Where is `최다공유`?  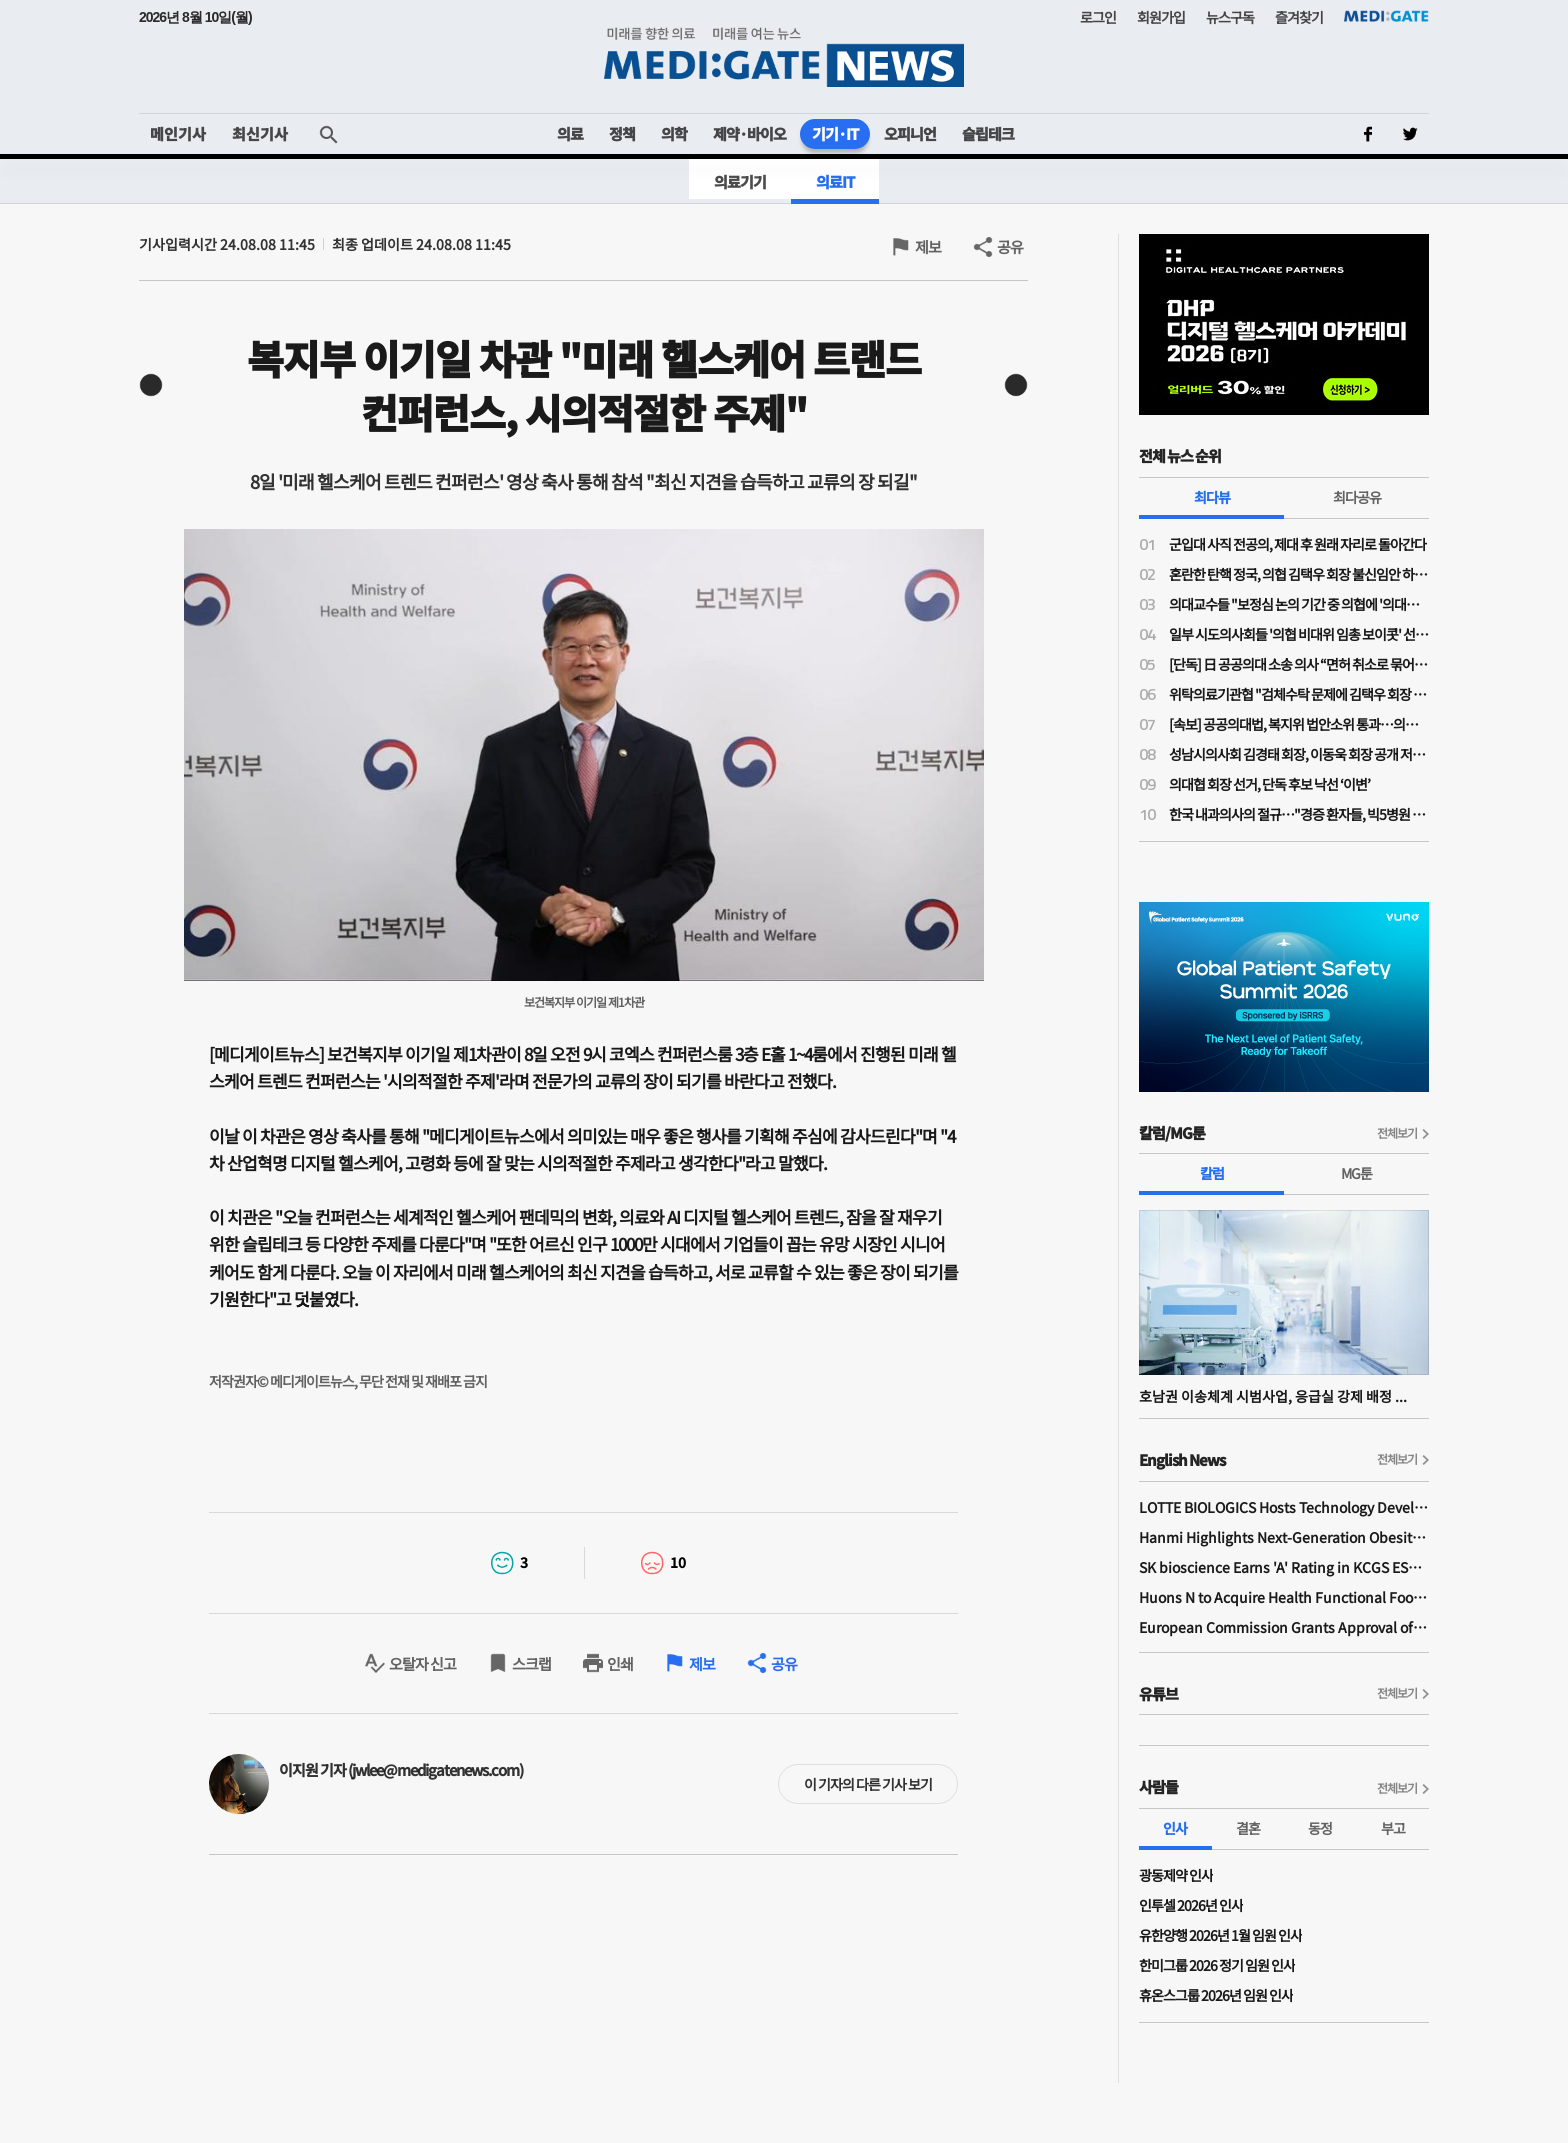 최다공유 is located at coordinates (1357, 497).